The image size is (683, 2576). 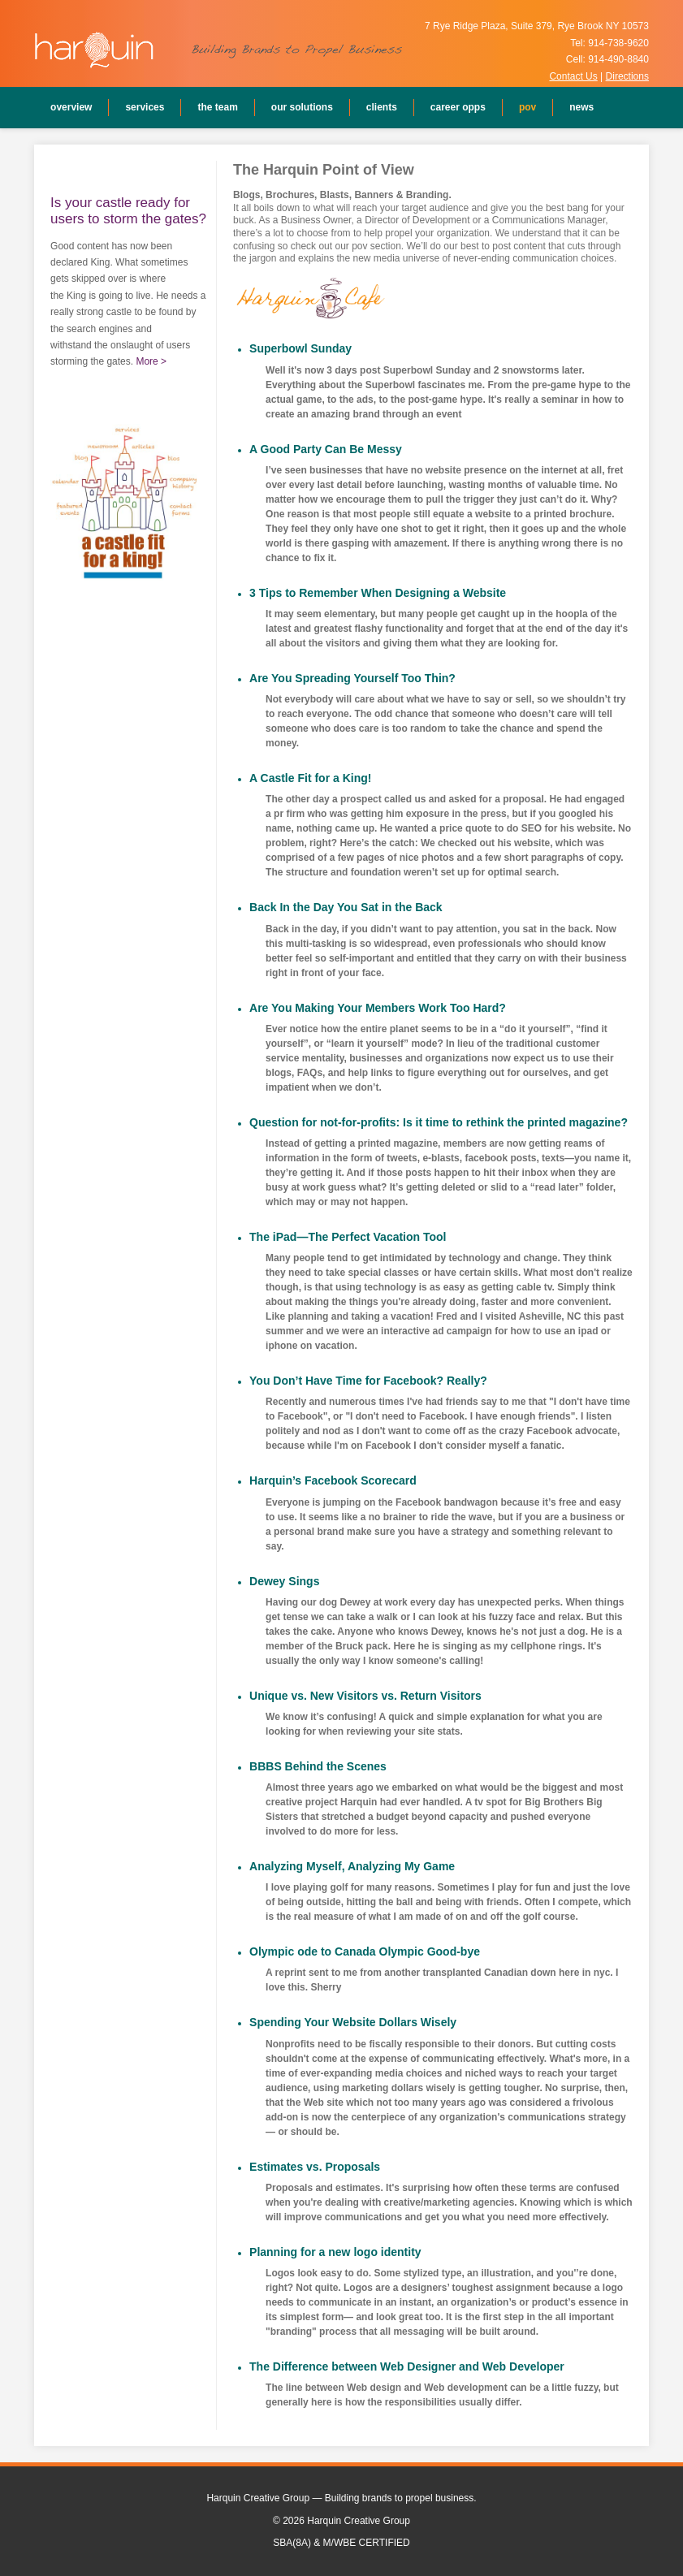 I want to click on POV, so click(x=527, y=107).